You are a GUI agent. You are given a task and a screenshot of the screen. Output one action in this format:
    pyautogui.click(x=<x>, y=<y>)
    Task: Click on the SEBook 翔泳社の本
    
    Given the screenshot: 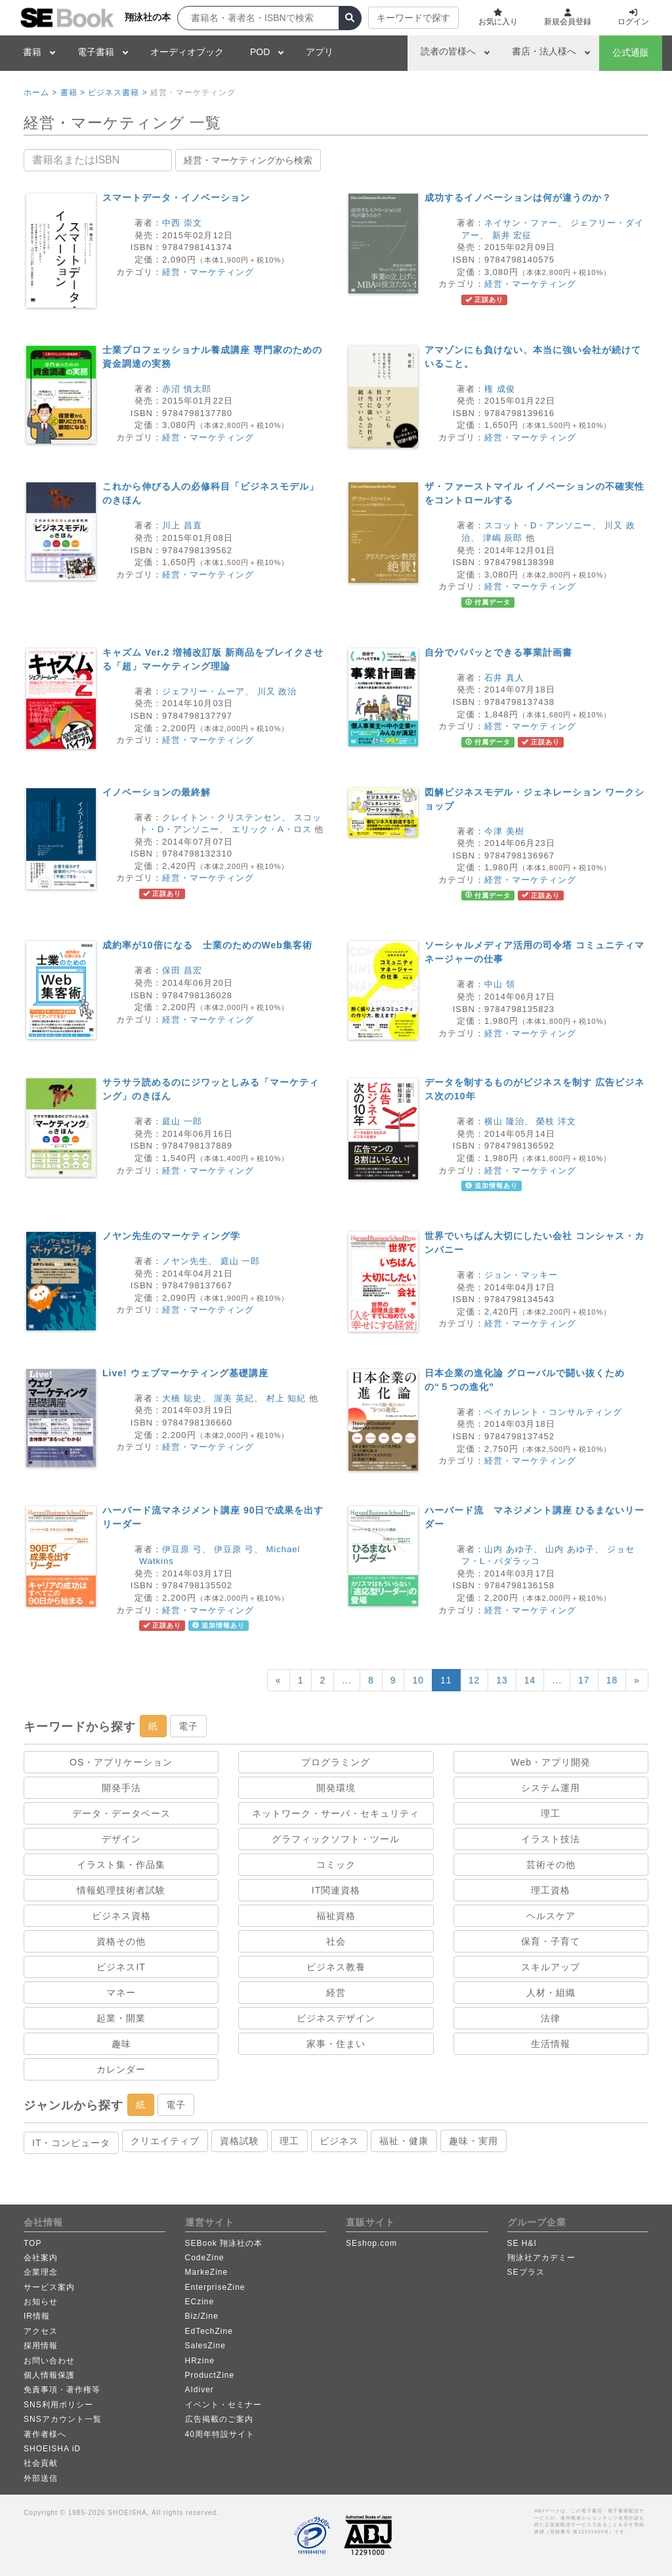 What is the action you would take?
    pyautogui.click(x=224, y=2243)
    